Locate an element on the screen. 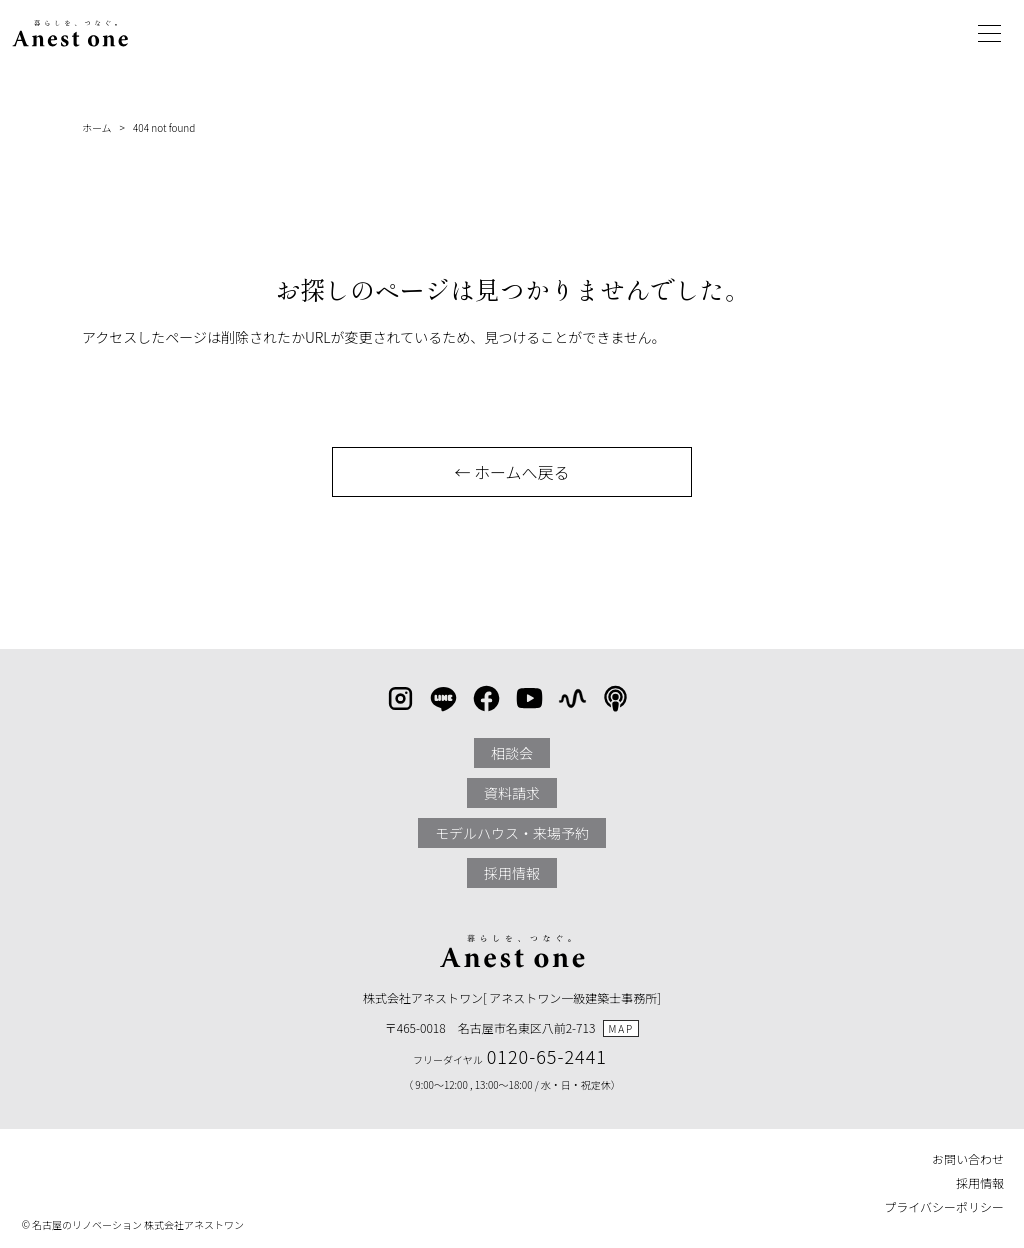 This screenshot has width=1024, height=1248. 404 not found is located at coordinates (164, 127).